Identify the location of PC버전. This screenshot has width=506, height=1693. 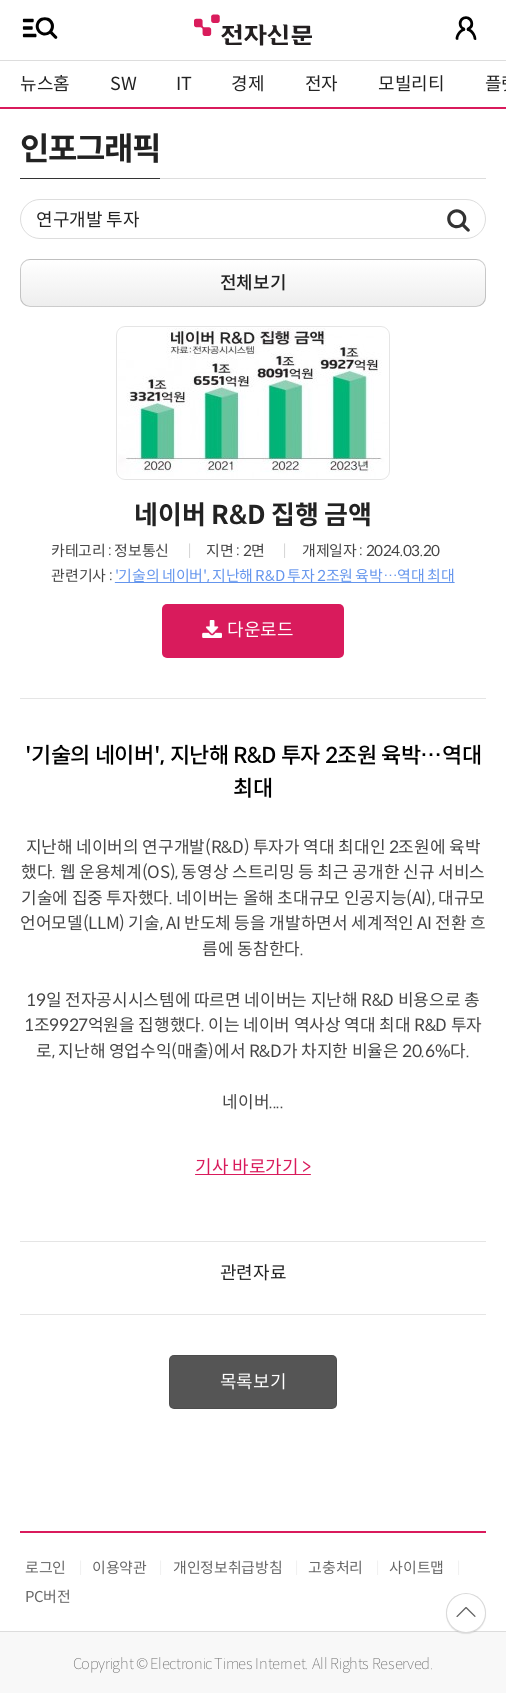
(48, 1596).